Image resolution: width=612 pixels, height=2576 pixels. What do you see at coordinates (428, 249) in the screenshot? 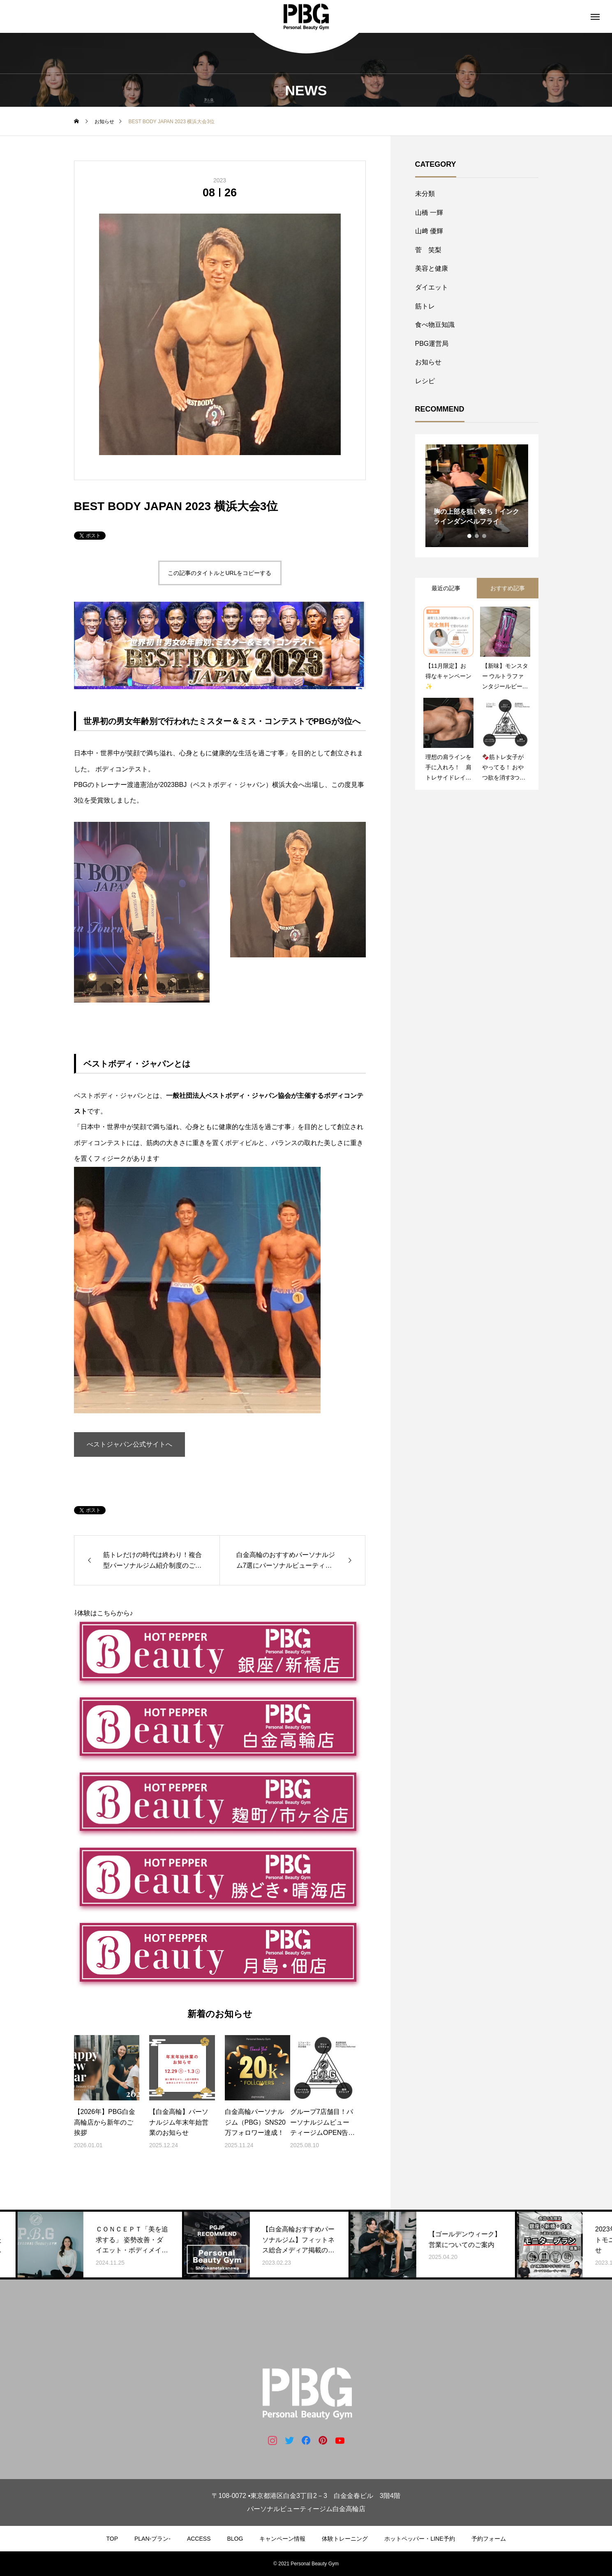
I see `菅 笑梨` at bounding box center [428, 249].